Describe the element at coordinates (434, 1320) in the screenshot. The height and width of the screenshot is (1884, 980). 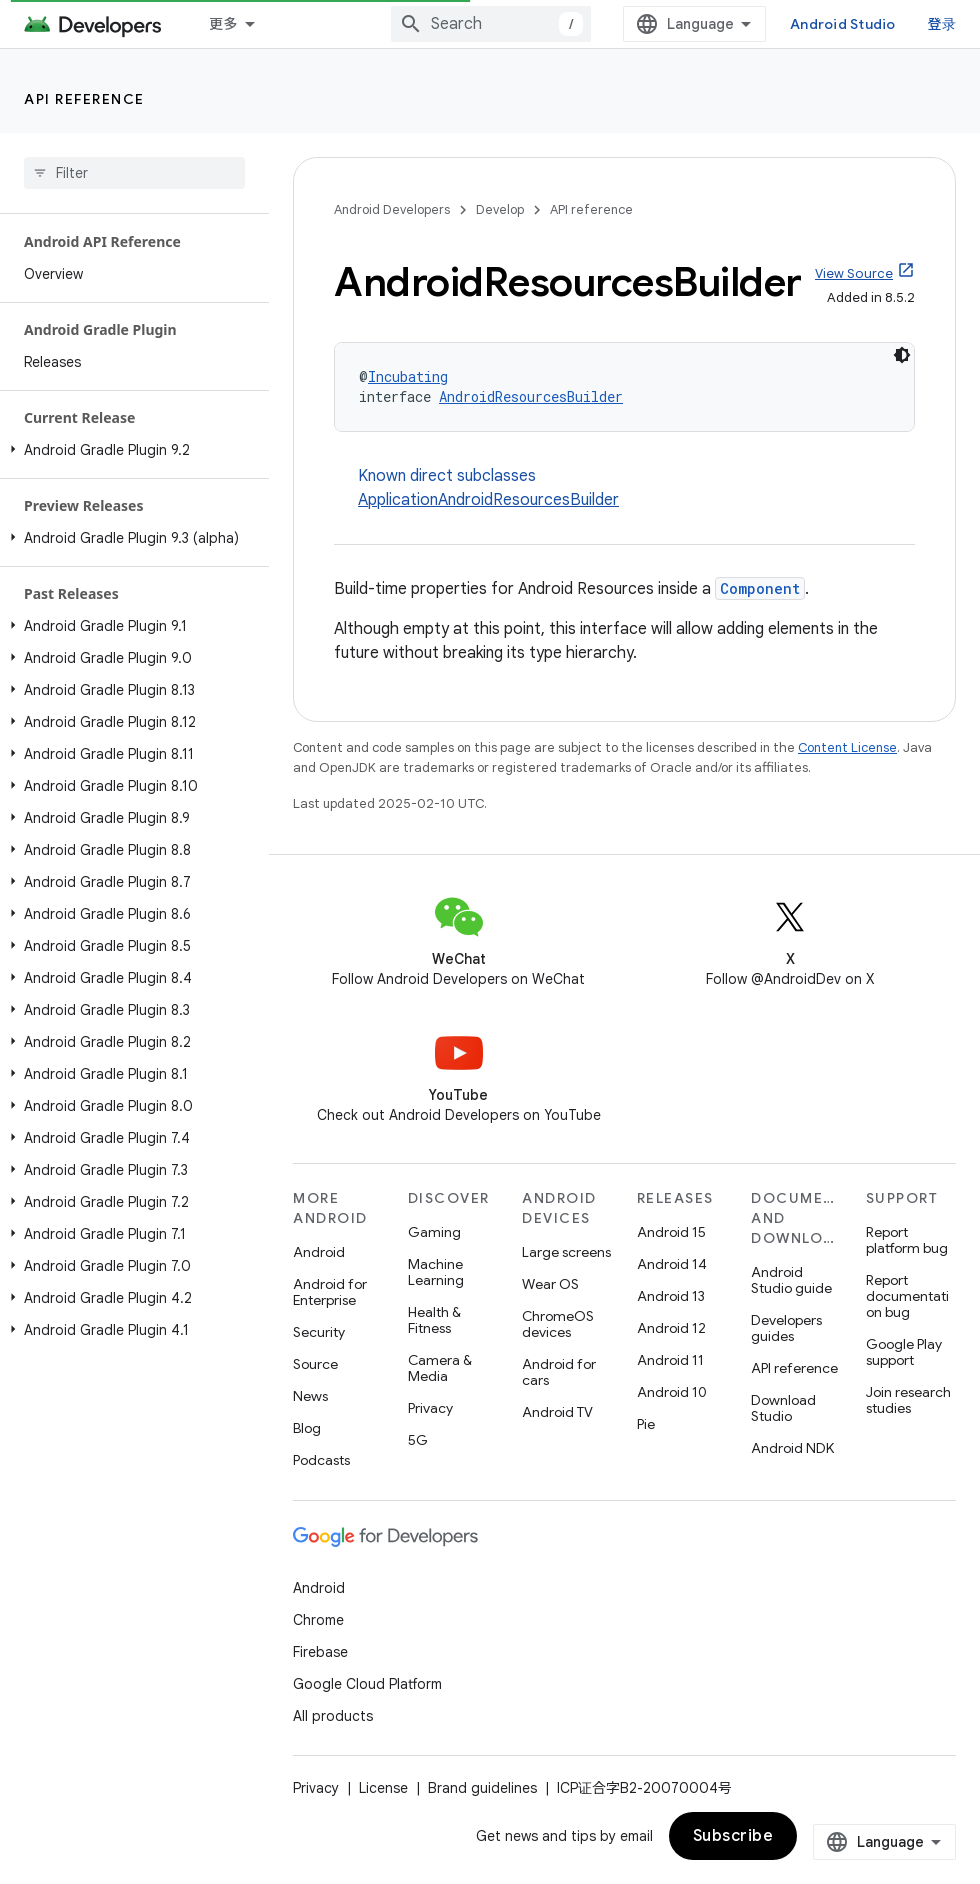
I see `Health & Fitness` at that location.